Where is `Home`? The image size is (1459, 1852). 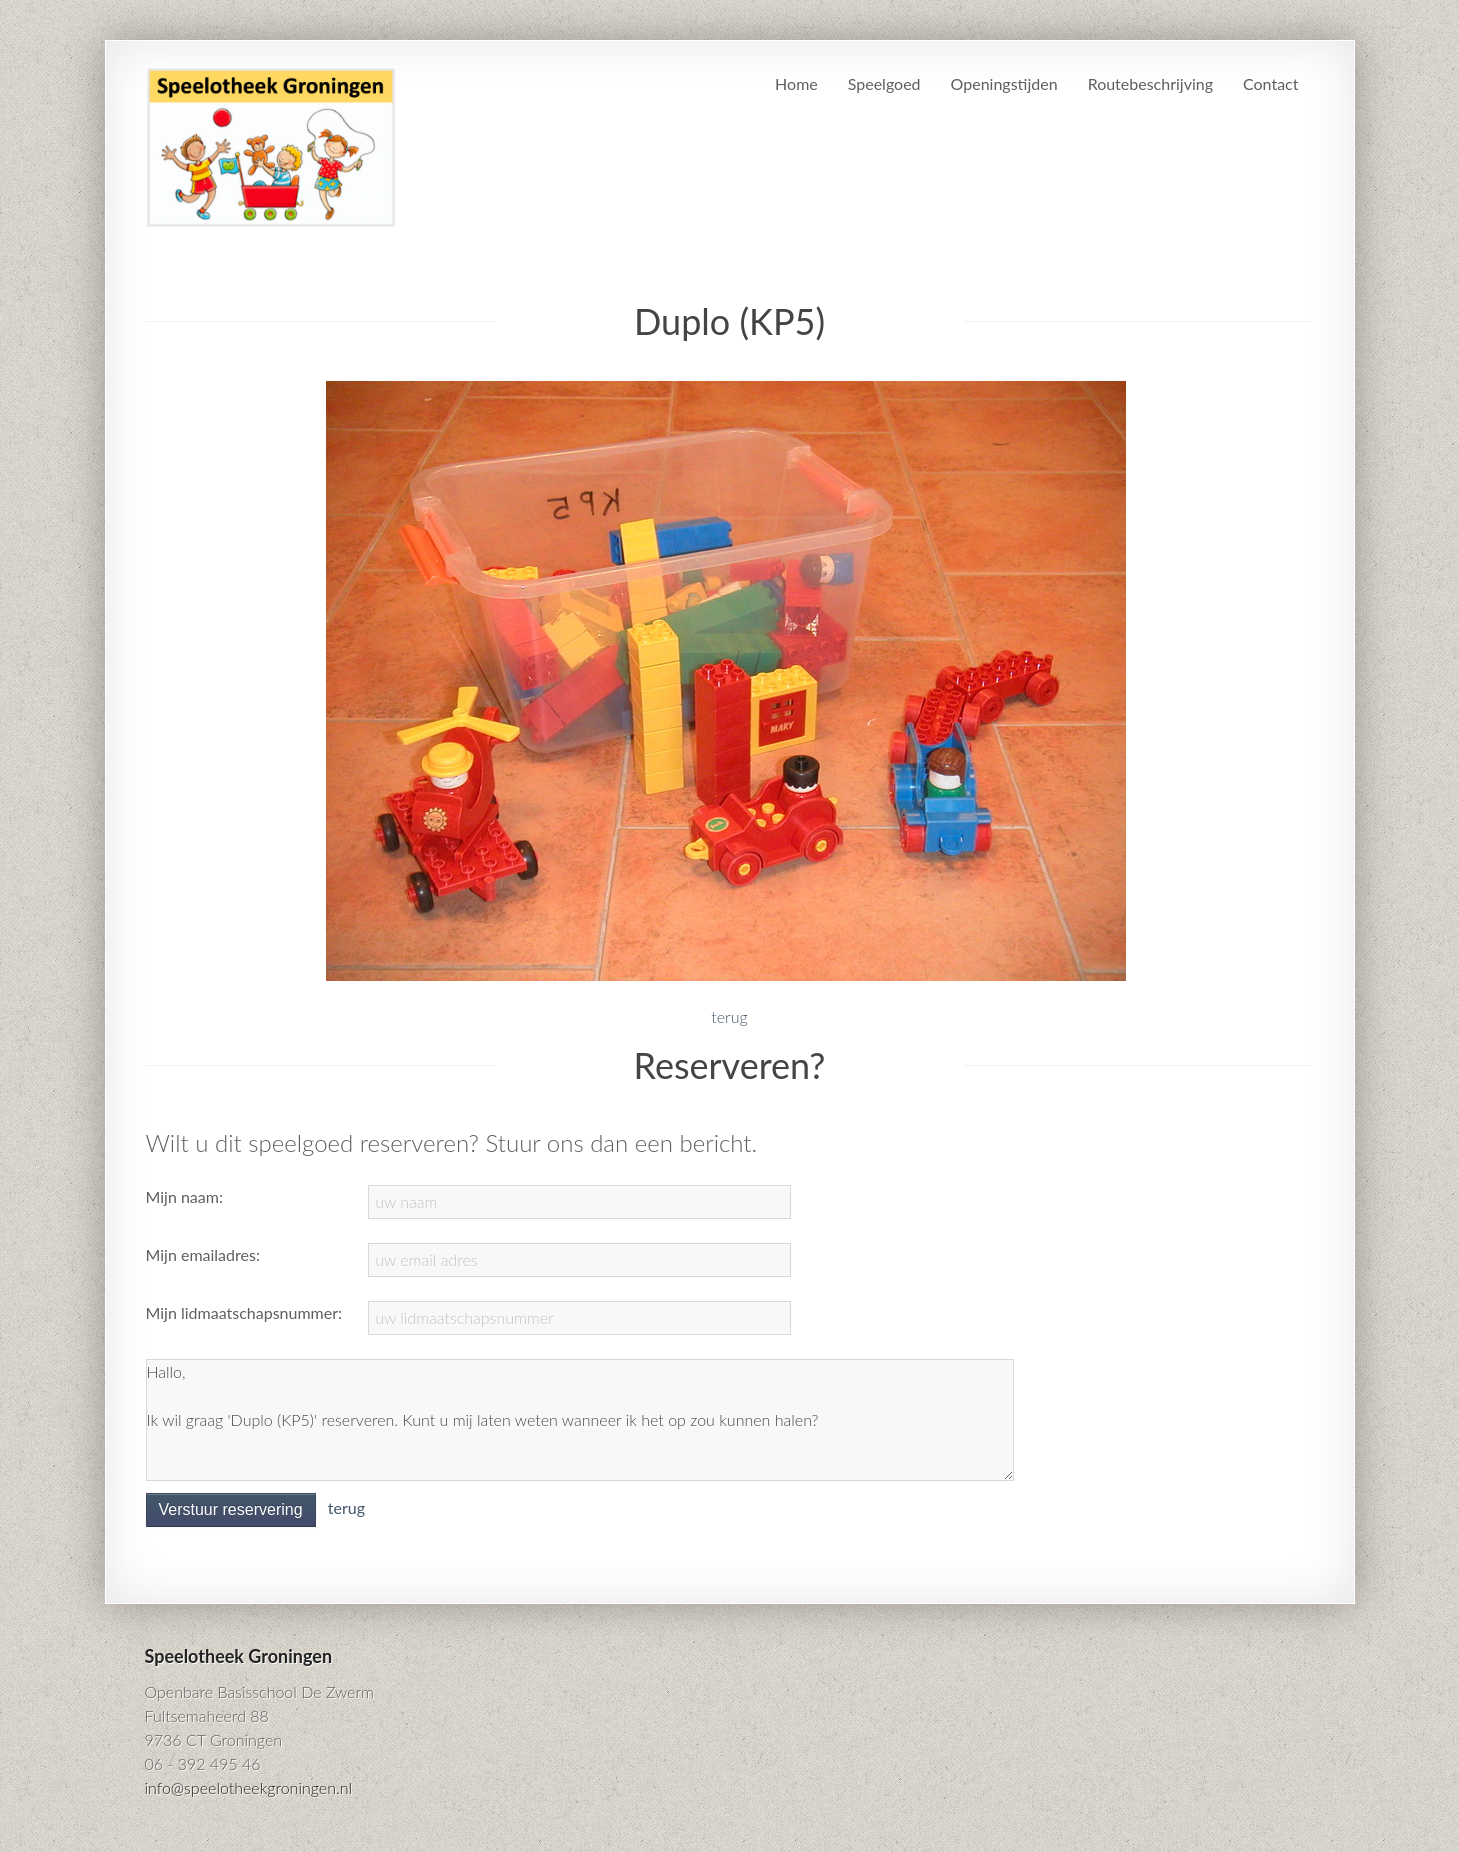 Home is located at coordinates (796, 83).